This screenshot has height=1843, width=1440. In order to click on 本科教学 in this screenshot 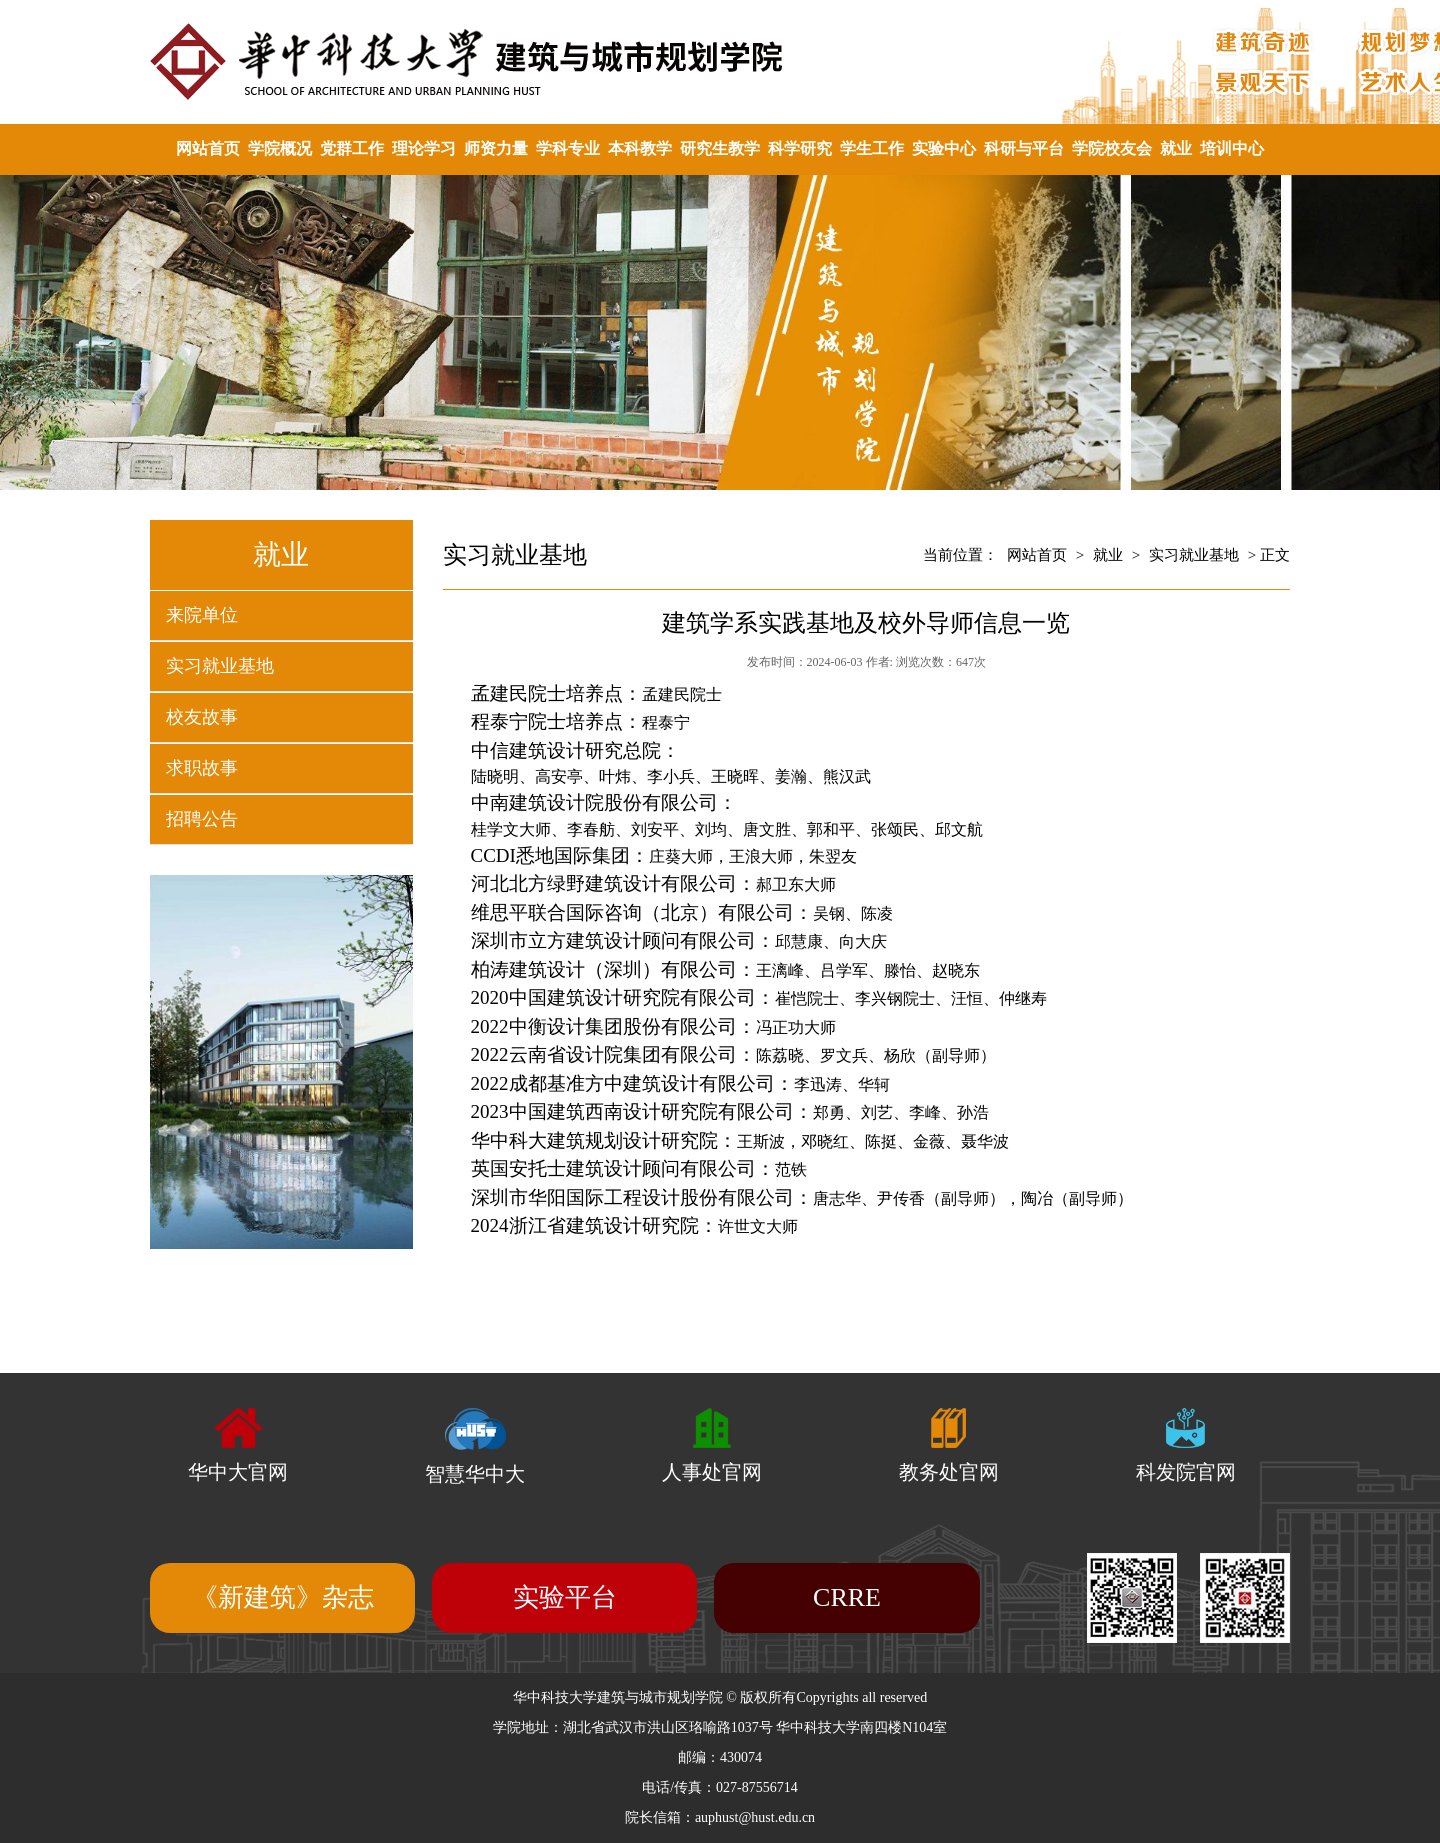, I will do `click(640, 148)`.